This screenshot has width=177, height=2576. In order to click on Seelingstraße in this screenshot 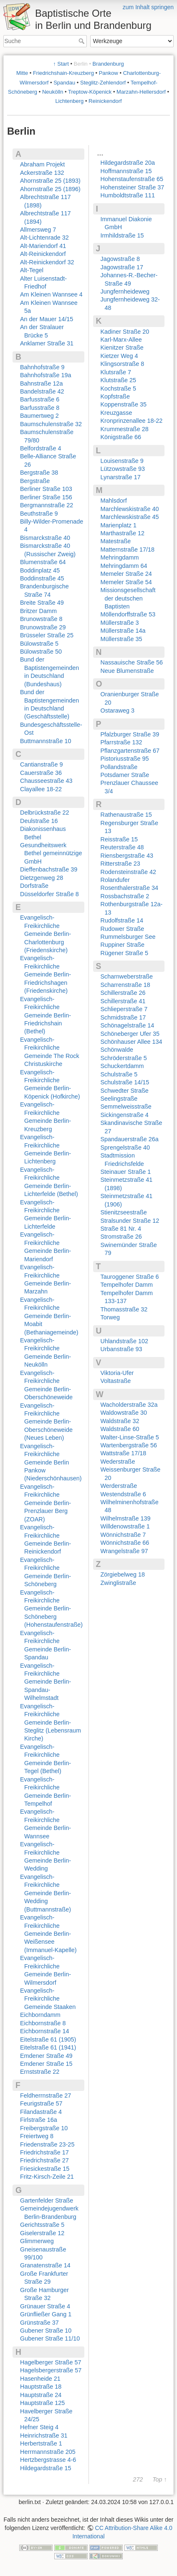, I will do `click(119, 1098)`.